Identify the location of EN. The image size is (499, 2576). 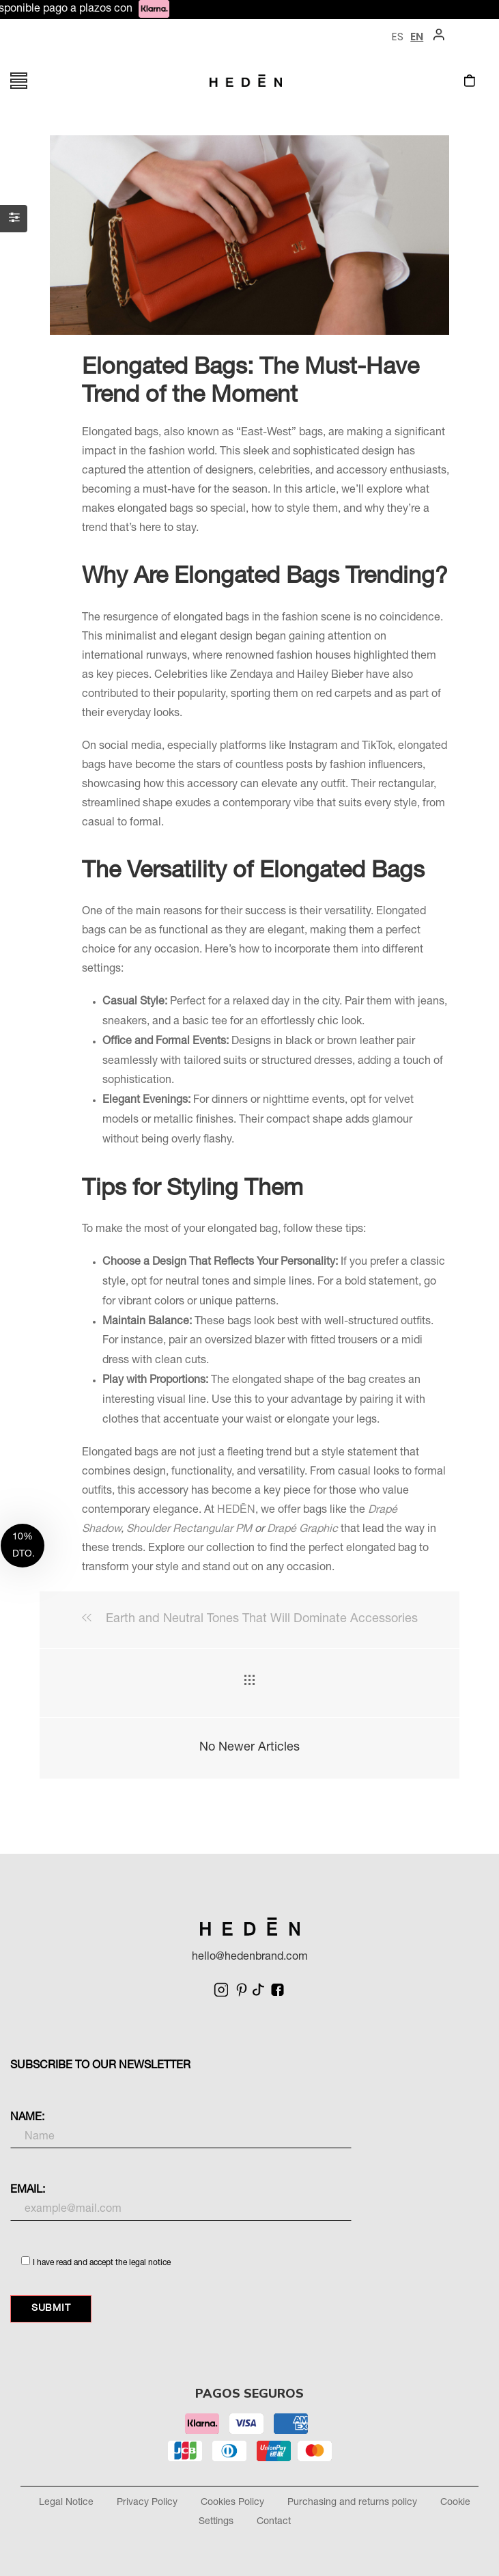
(416, 36).